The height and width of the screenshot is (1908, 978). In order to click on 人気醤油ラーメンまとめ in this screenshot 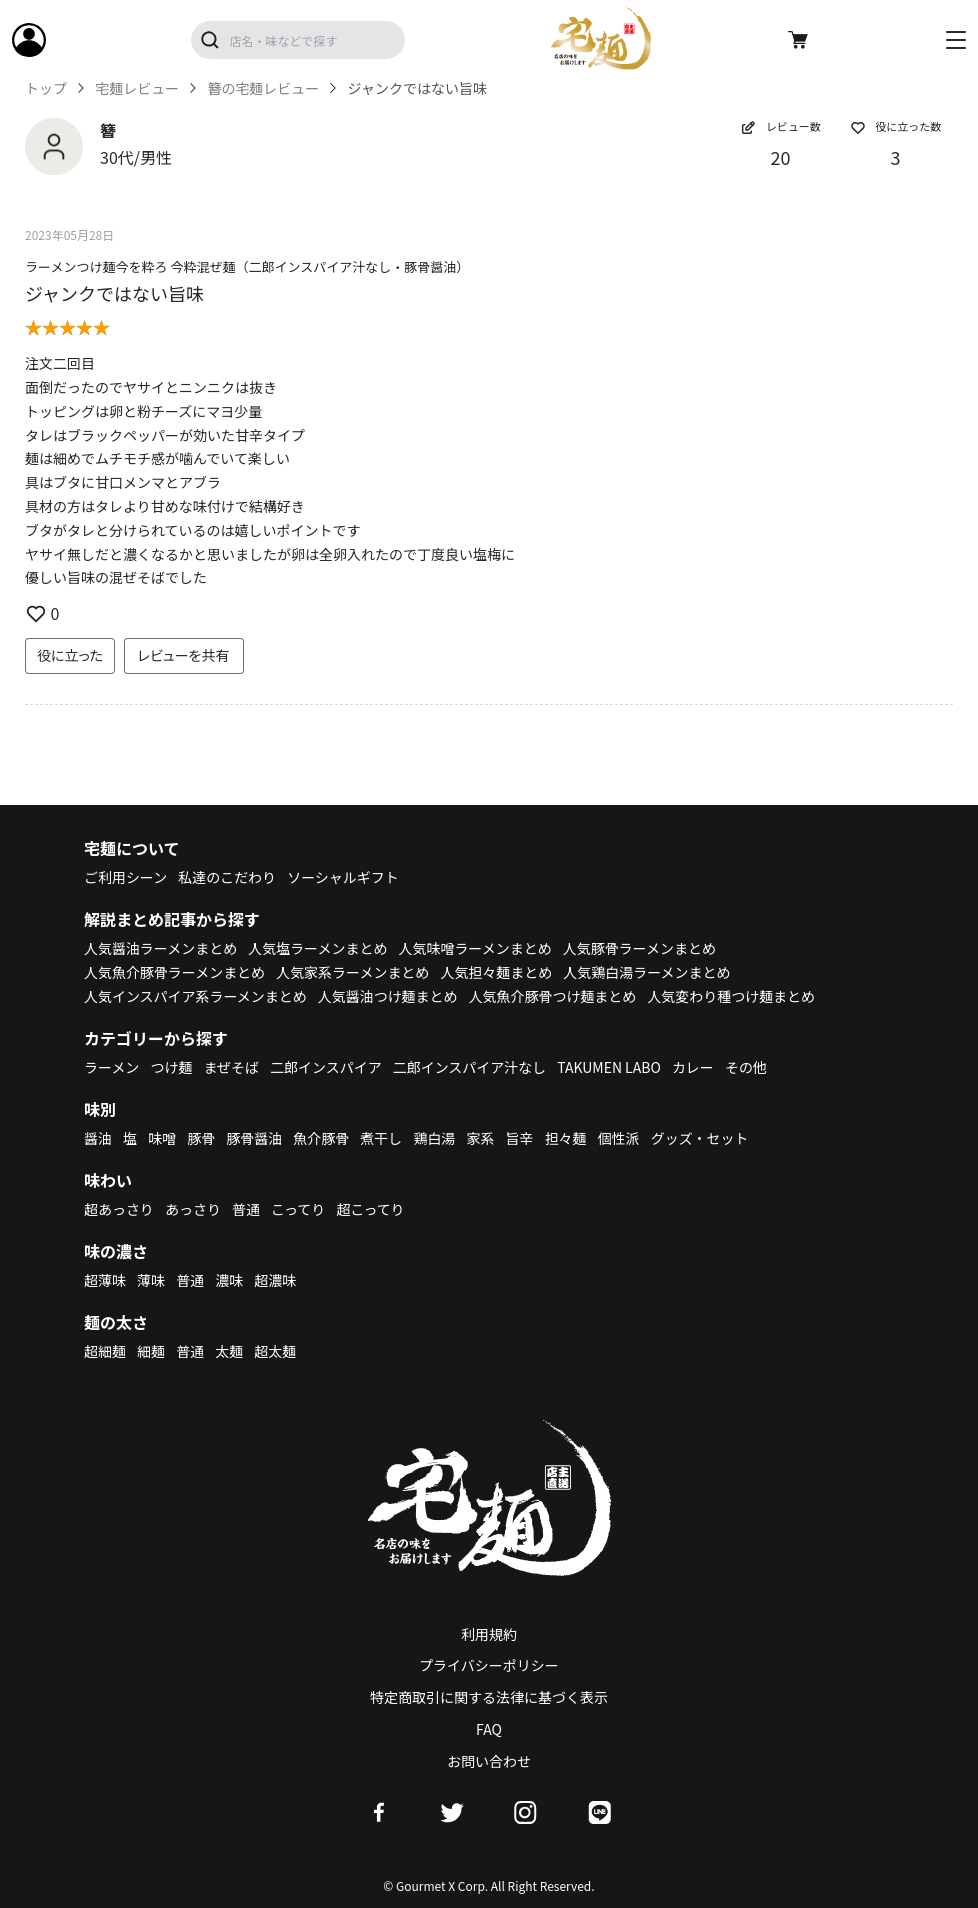, I will do `click(160, 948)`.